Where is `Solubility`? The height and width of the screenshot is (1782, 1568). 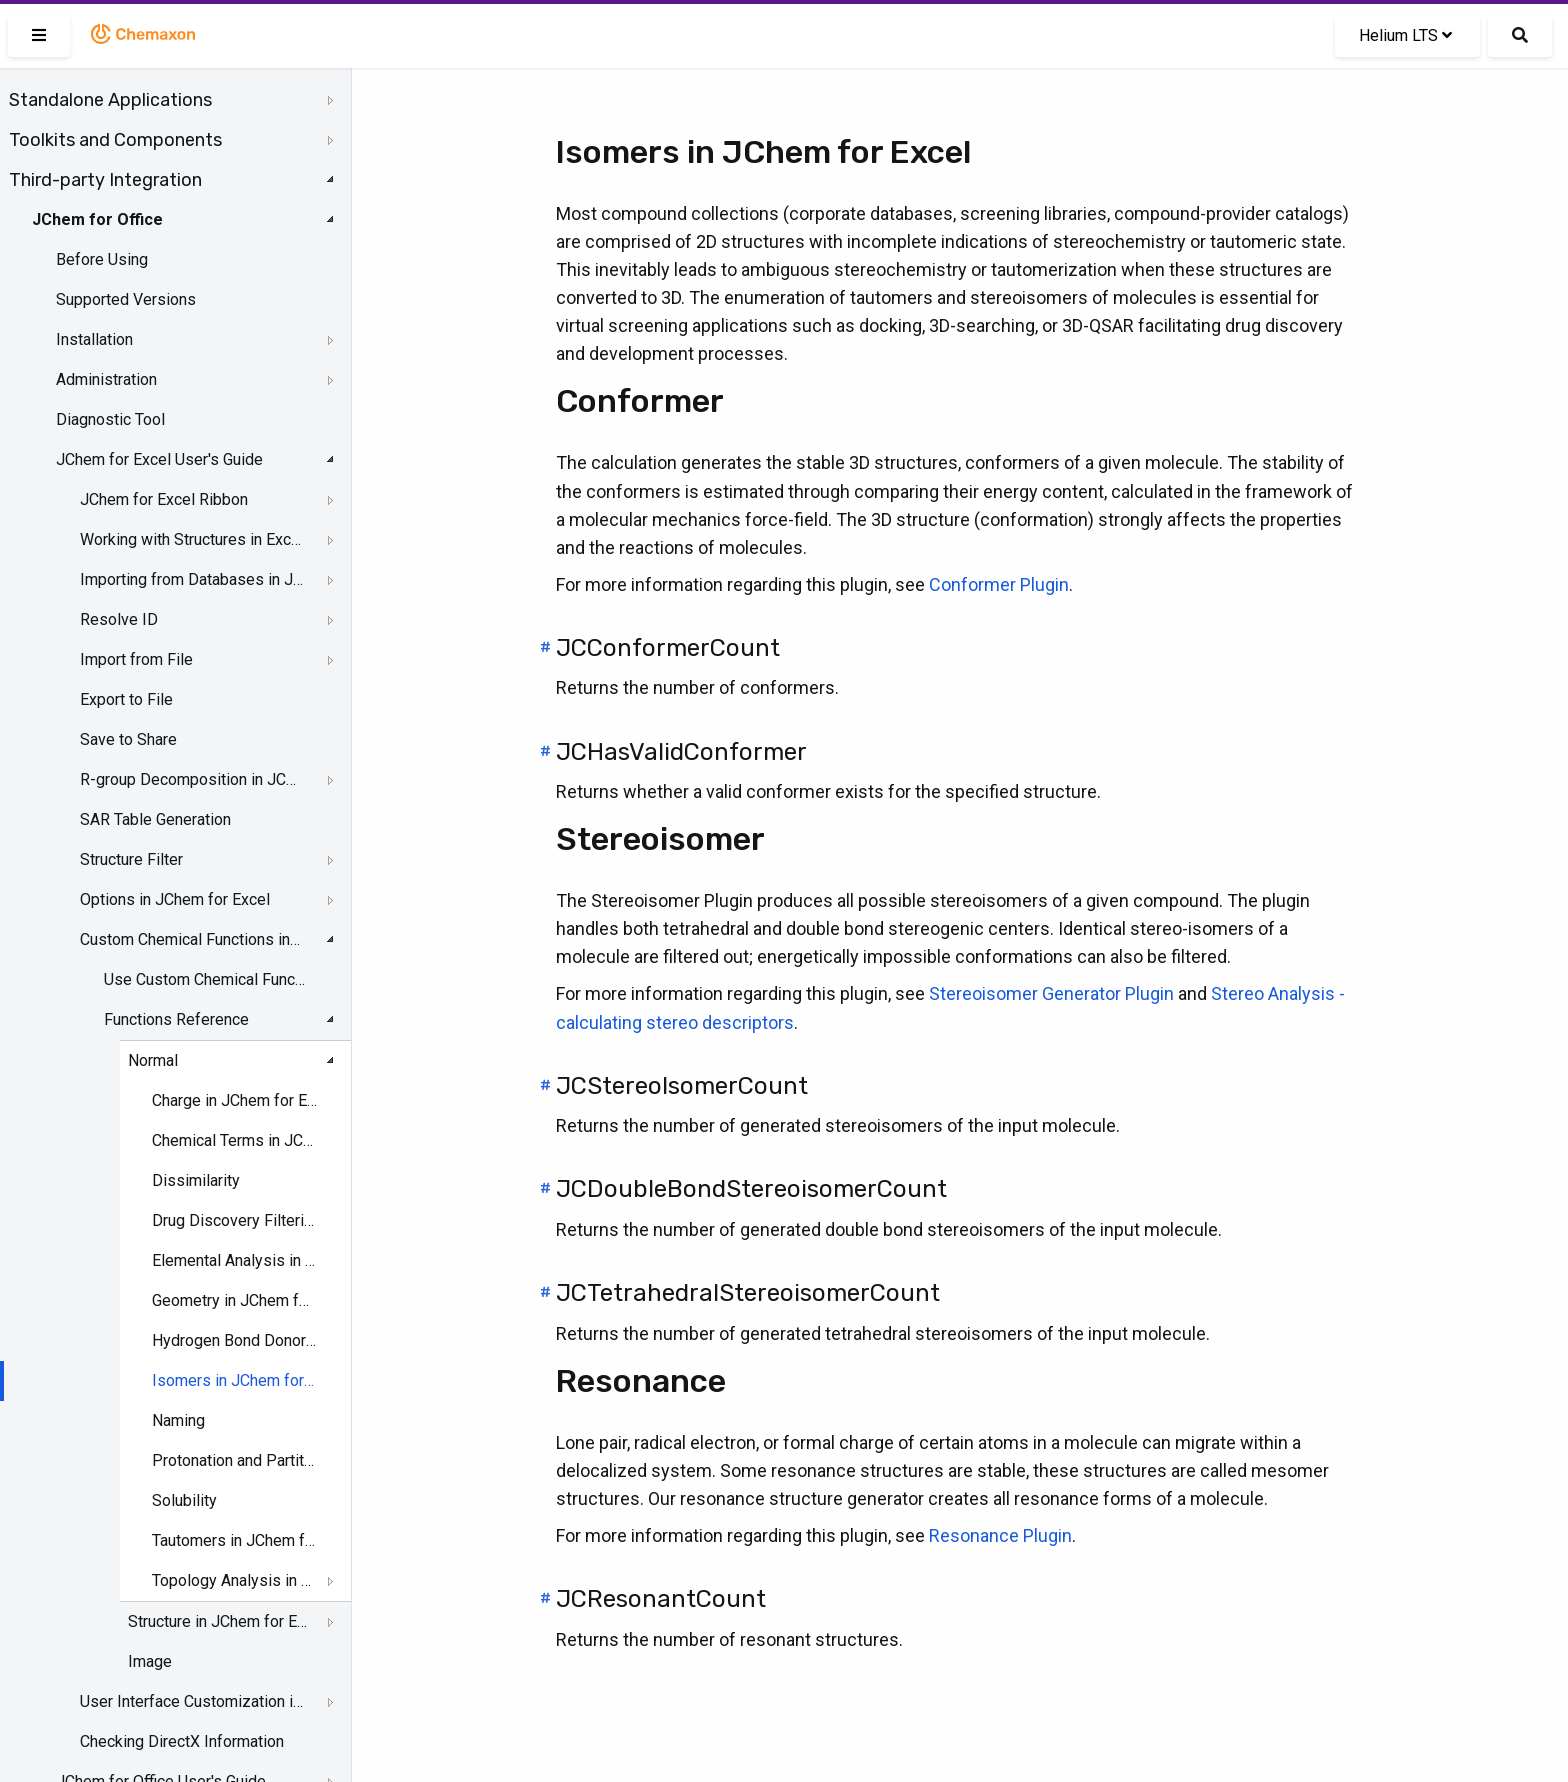 Solubility is located at coordinates (184, 1500).